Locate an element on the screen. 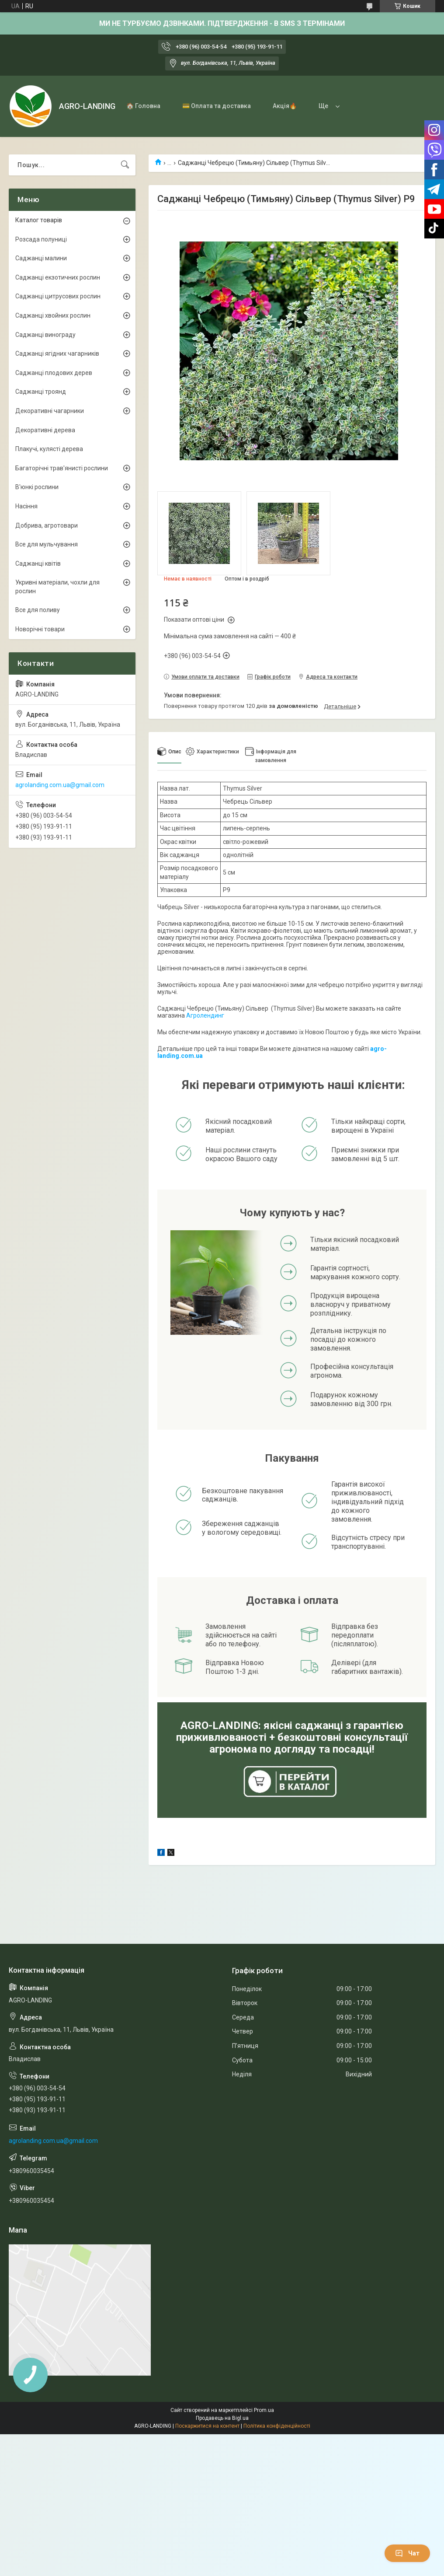 The height and width of the screenshot is (2576, 444). Акція🔥 is located at coordinates (285, 105).